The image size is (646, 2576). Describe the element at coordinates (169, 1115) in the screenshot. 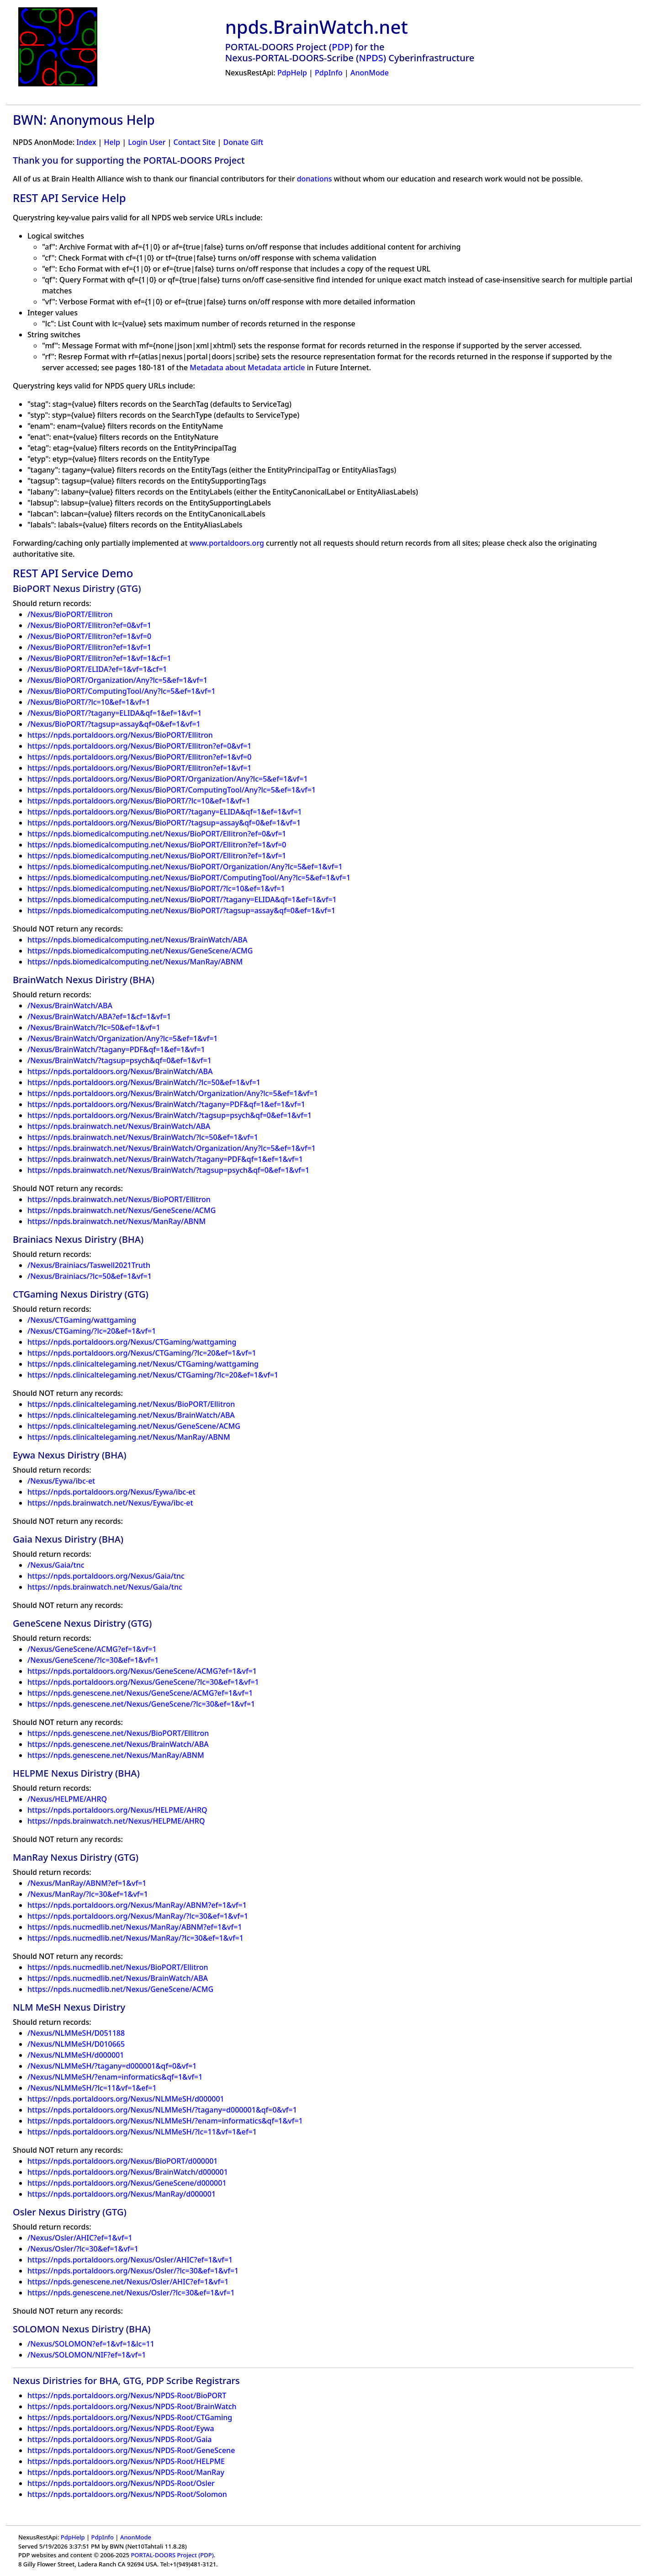

I see `https://npds.portaldoors.org/Nexus/BrainWatch/?tagsup=psych&qf=0&ef=1&vf=1` at that location.